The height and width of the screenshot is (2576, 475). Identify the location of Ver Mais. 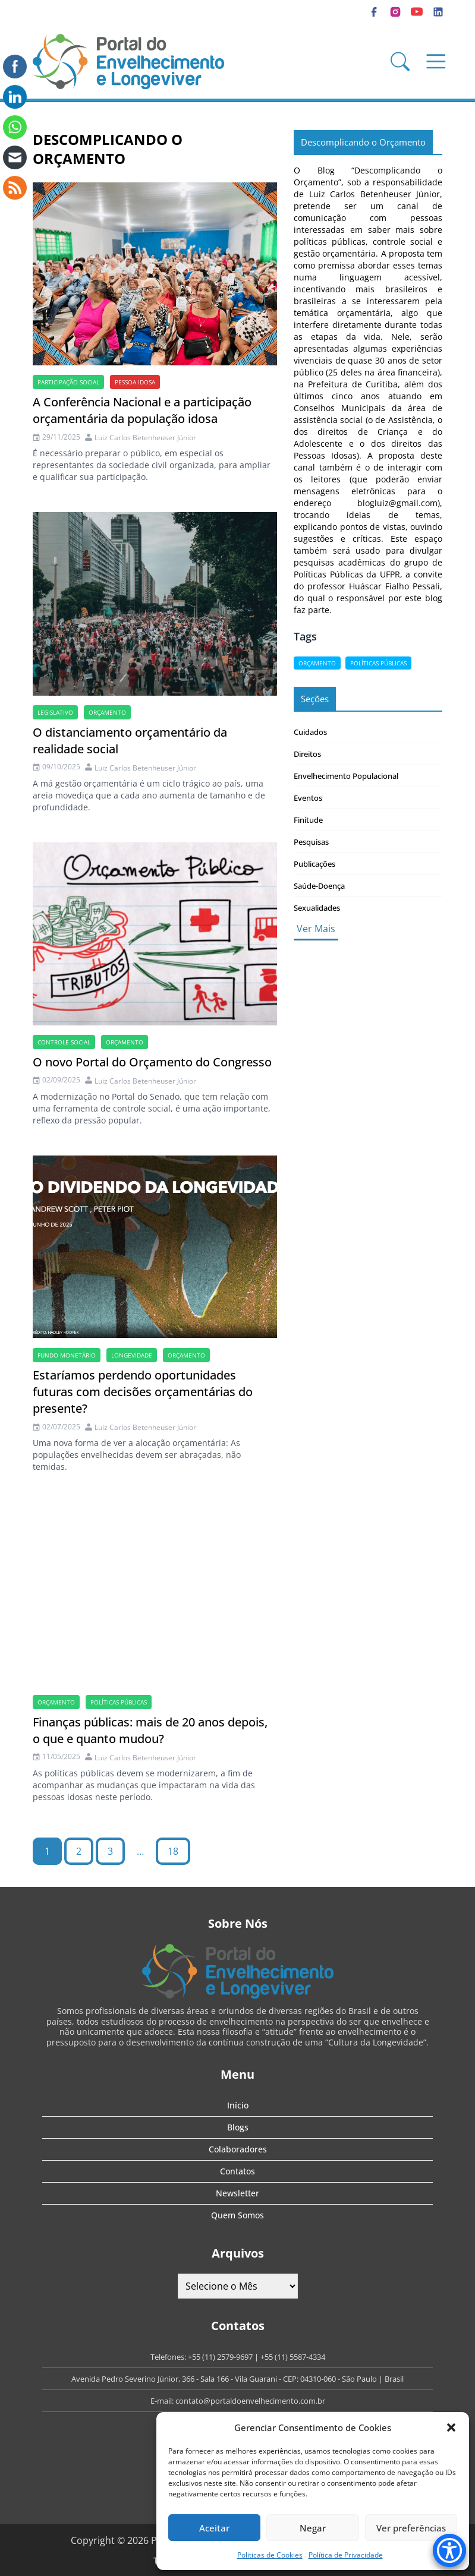
(316, 928).